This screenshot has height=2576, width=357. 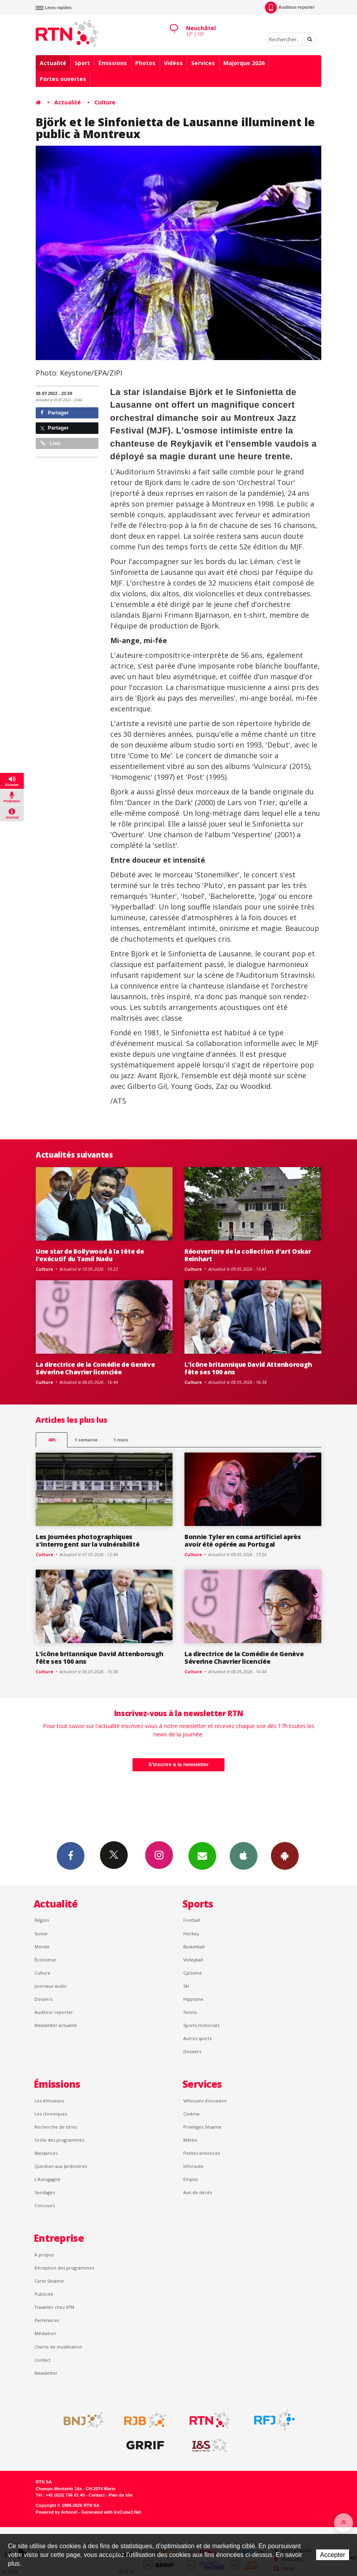 I want to click on Véhicules d'occasion, so click(x=205, y=2100).